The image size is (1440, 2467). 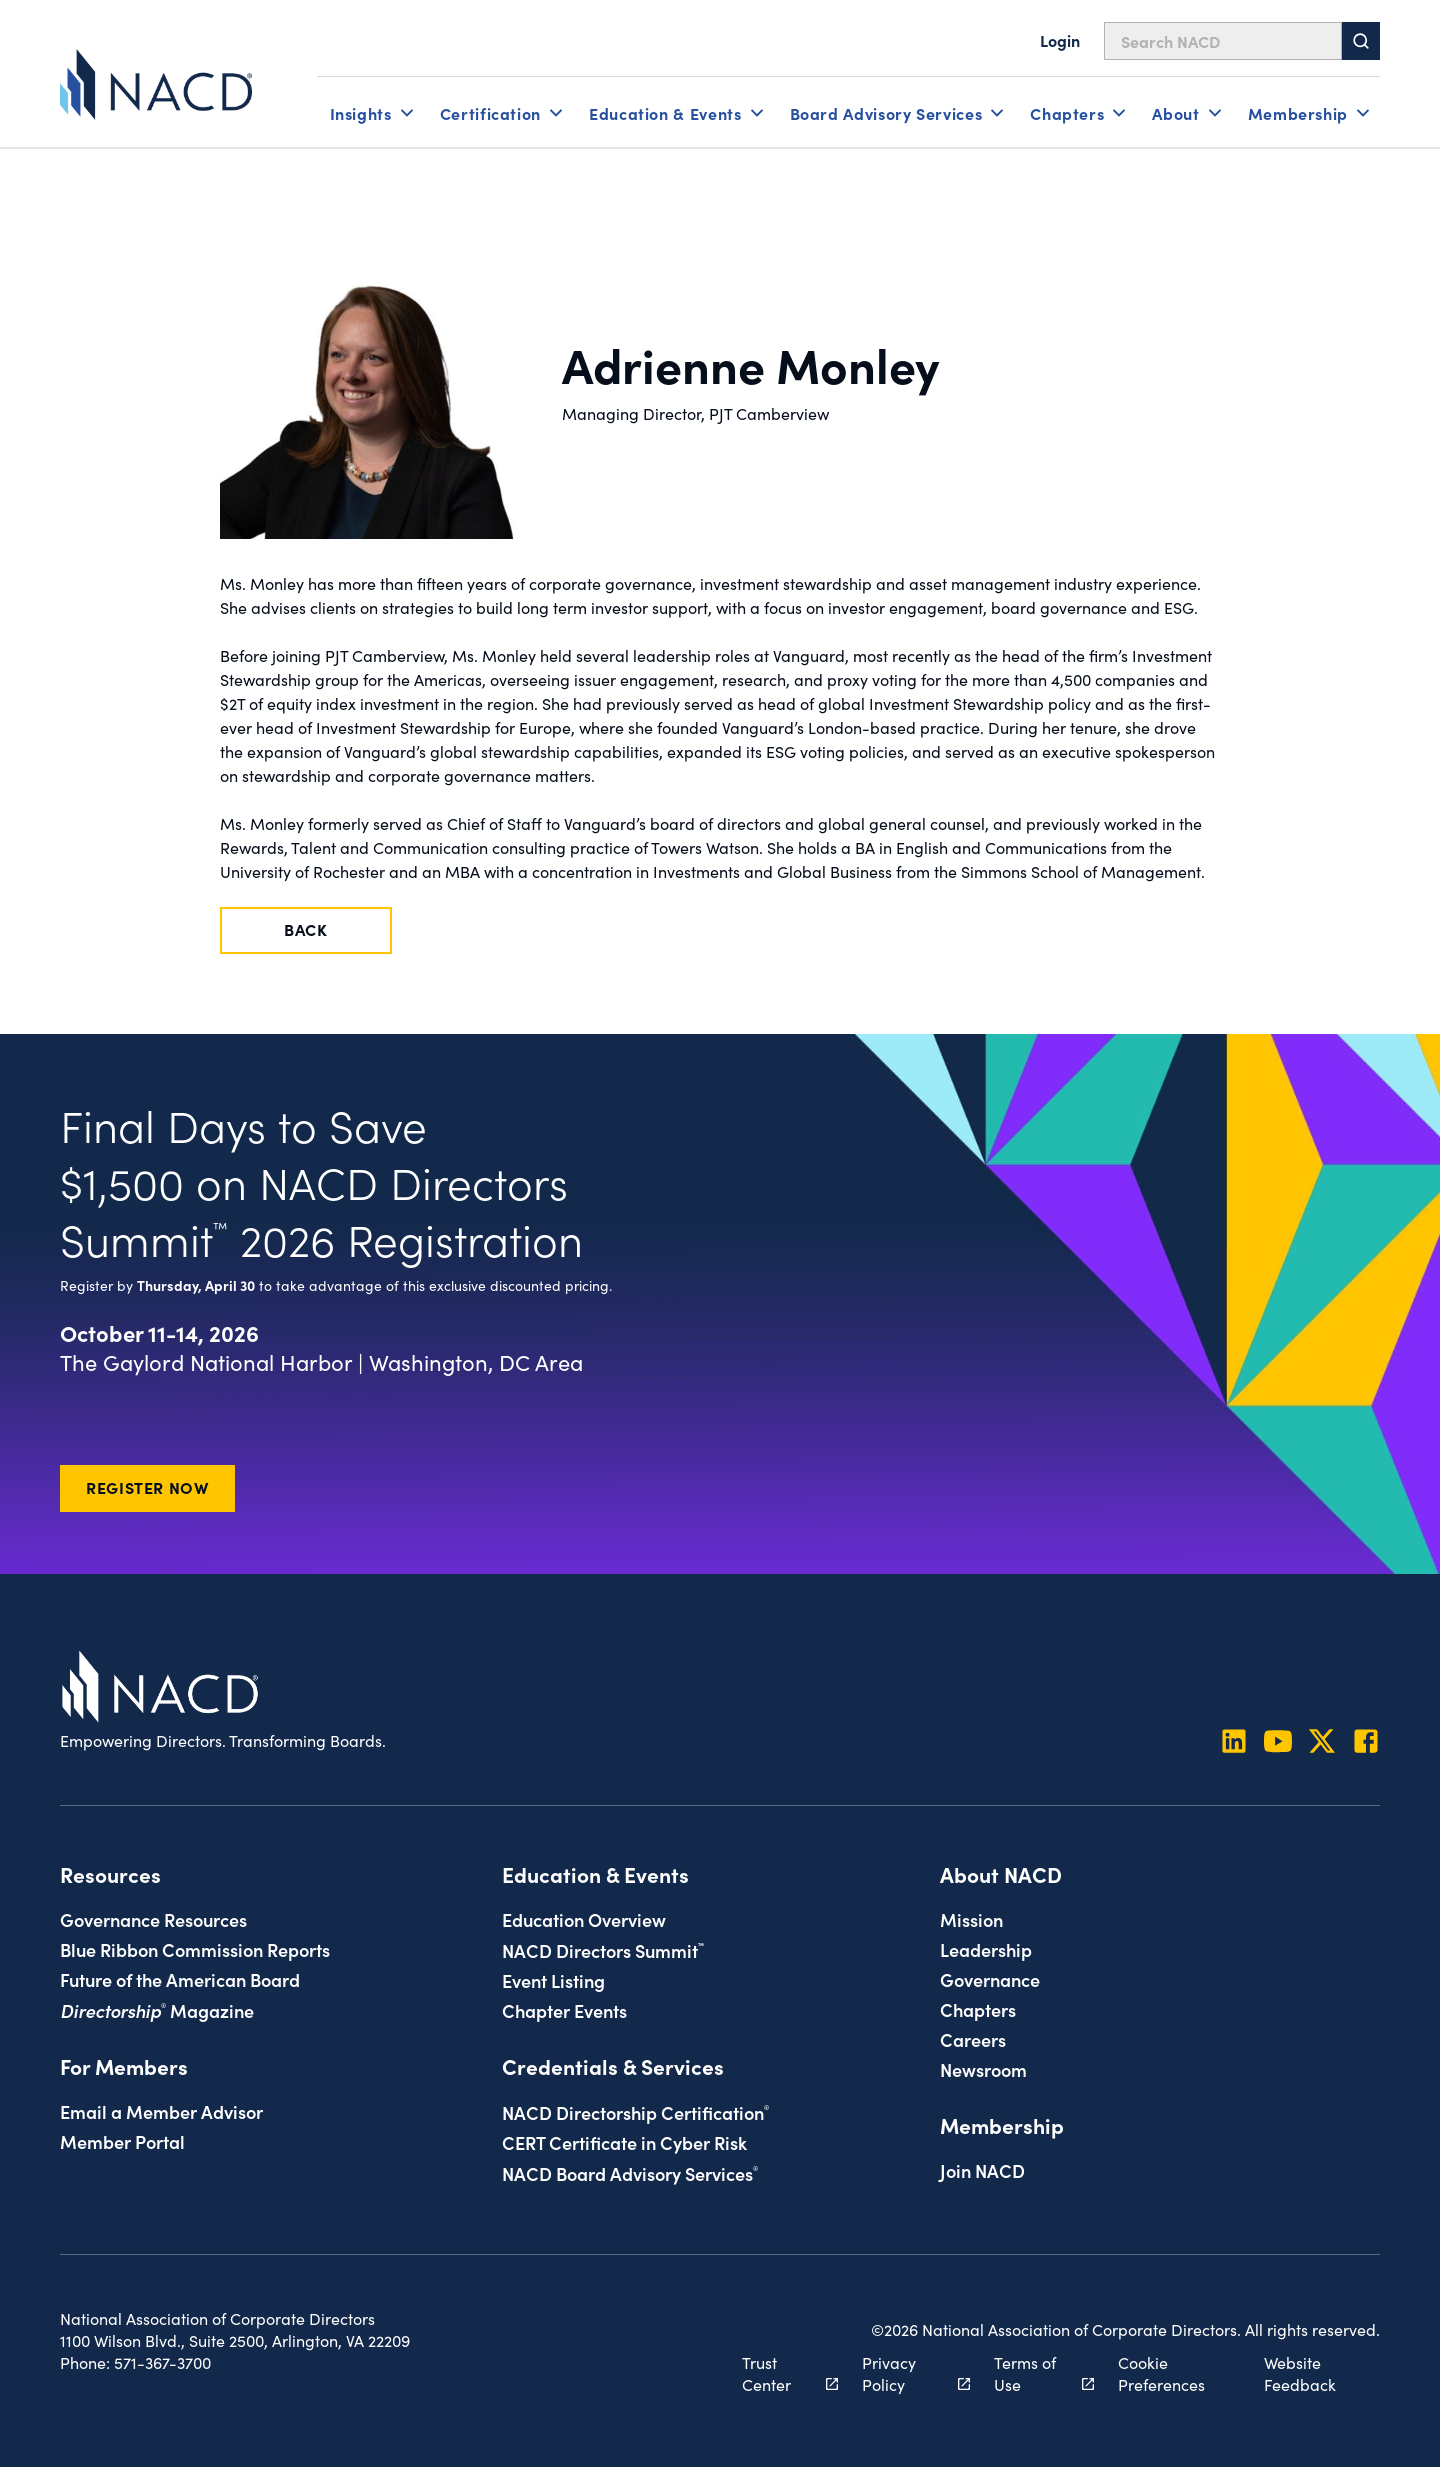 I want to click on Email a Member Advisor, so click(x=161, y=2111).